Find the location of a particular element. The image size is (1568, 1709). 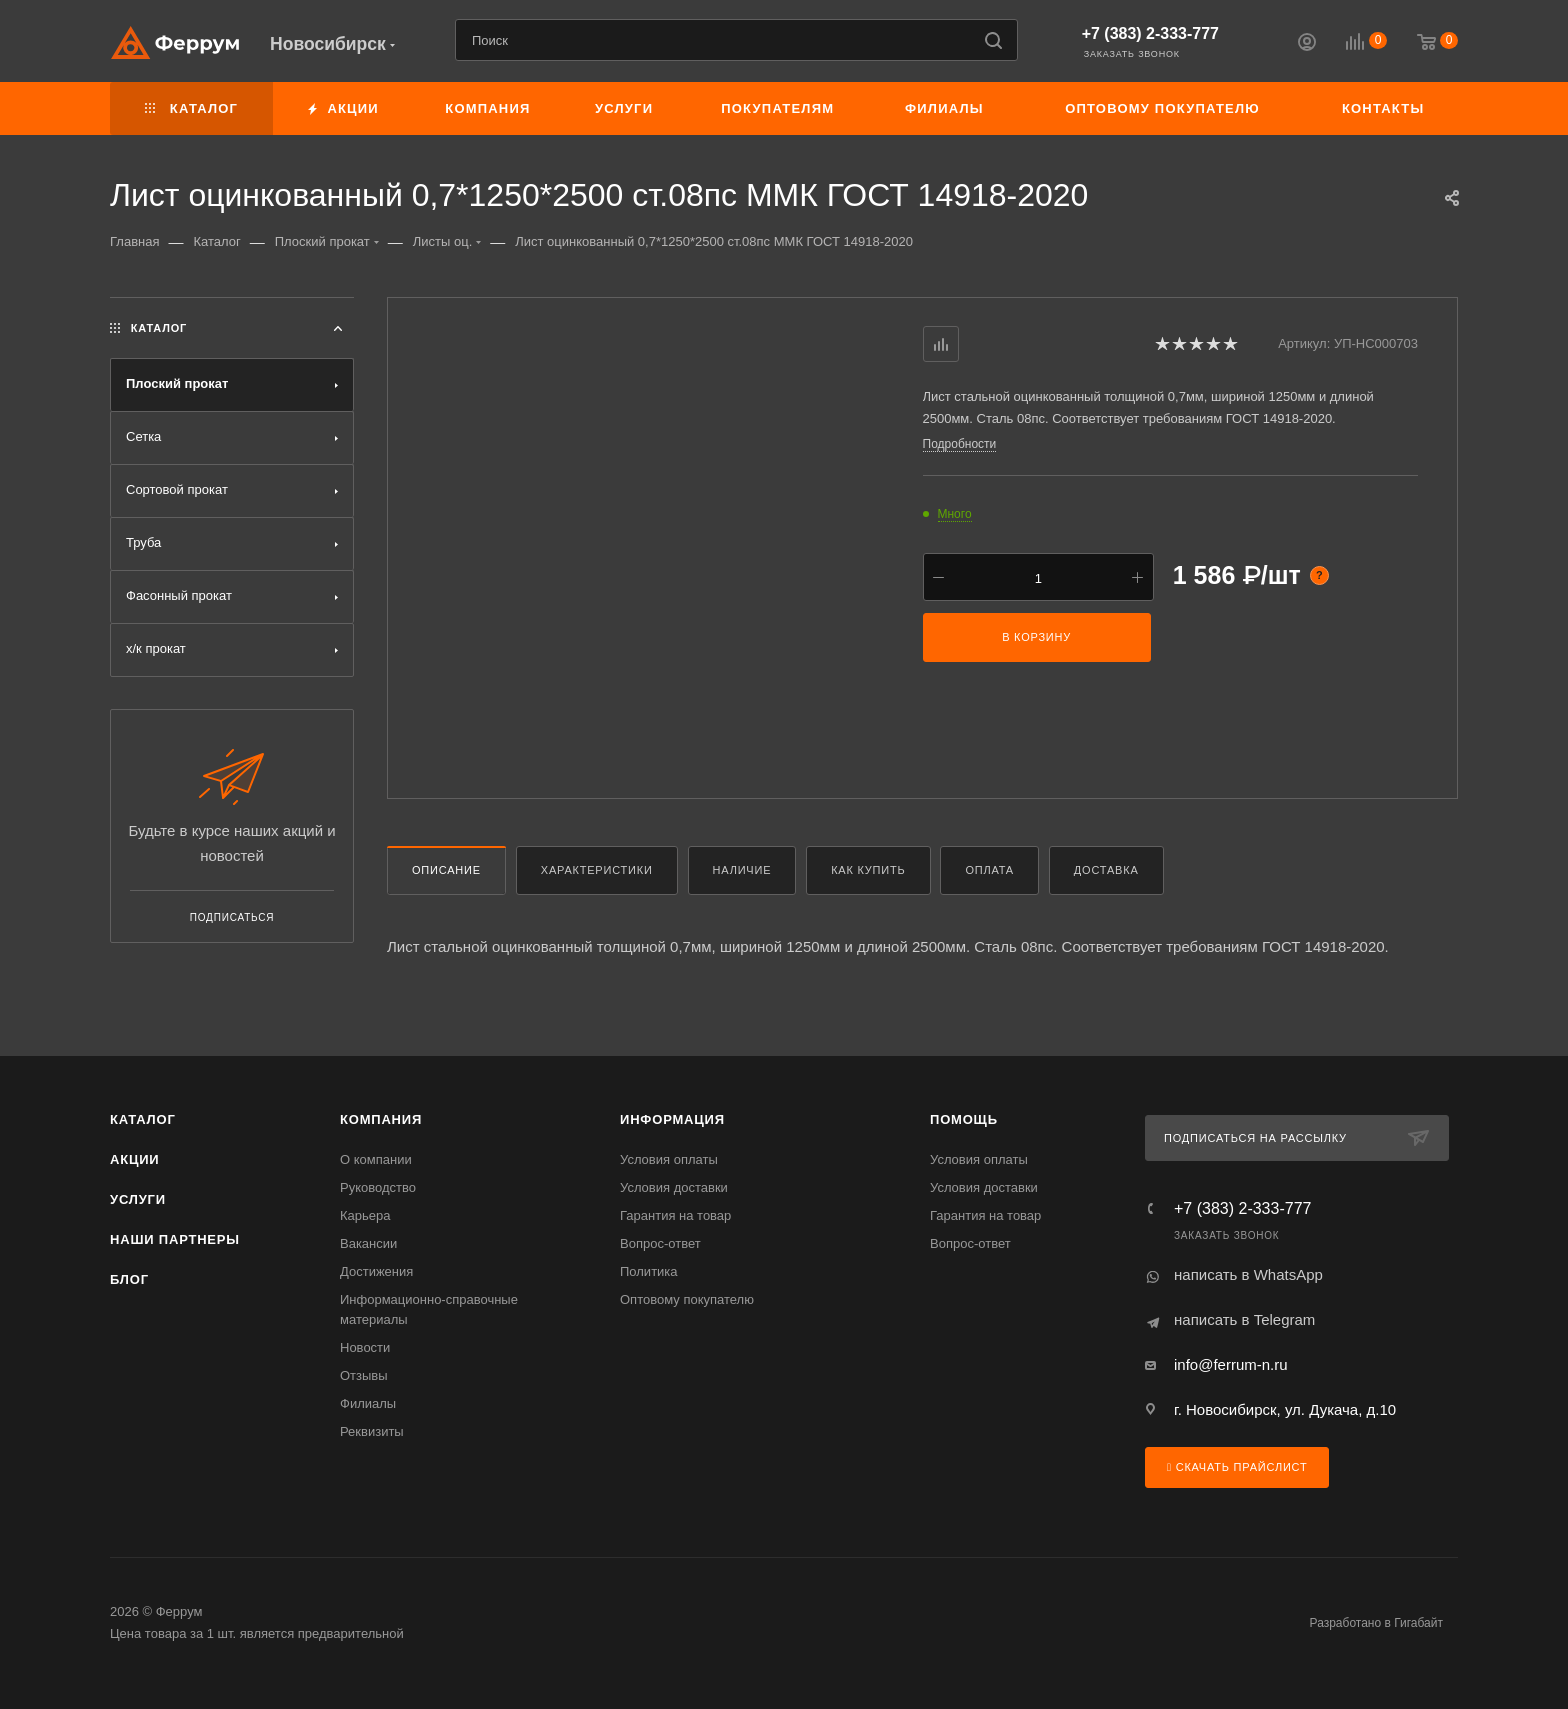

+7 (383) 2-333-777 is located at coordinates (1150, 33).